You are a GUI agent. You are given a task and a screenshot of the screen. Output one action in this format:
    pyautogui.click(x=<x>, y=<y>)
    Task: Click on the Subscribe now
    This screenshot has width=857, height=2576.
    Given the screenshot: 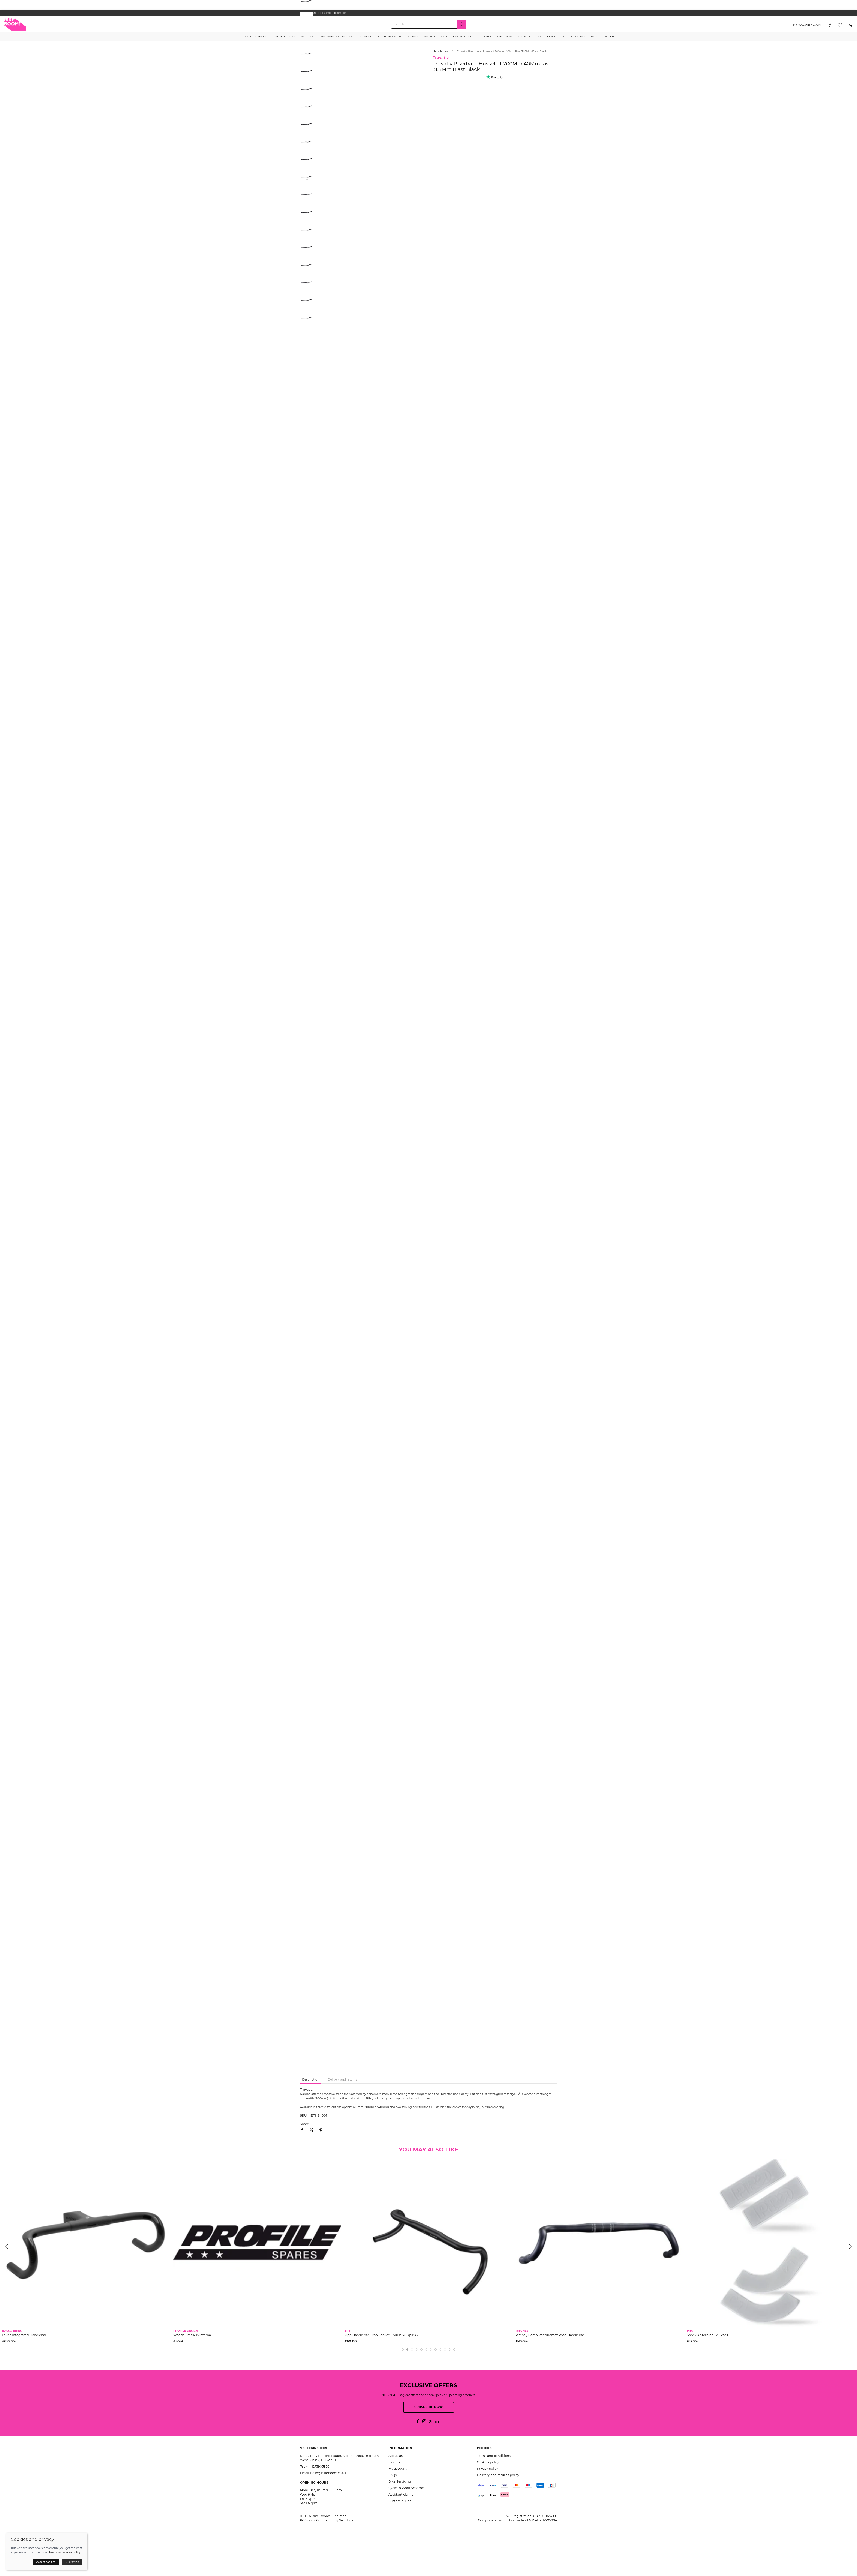 What is the action you would take?
    pyautogui.click(x=428, y=2407)
    